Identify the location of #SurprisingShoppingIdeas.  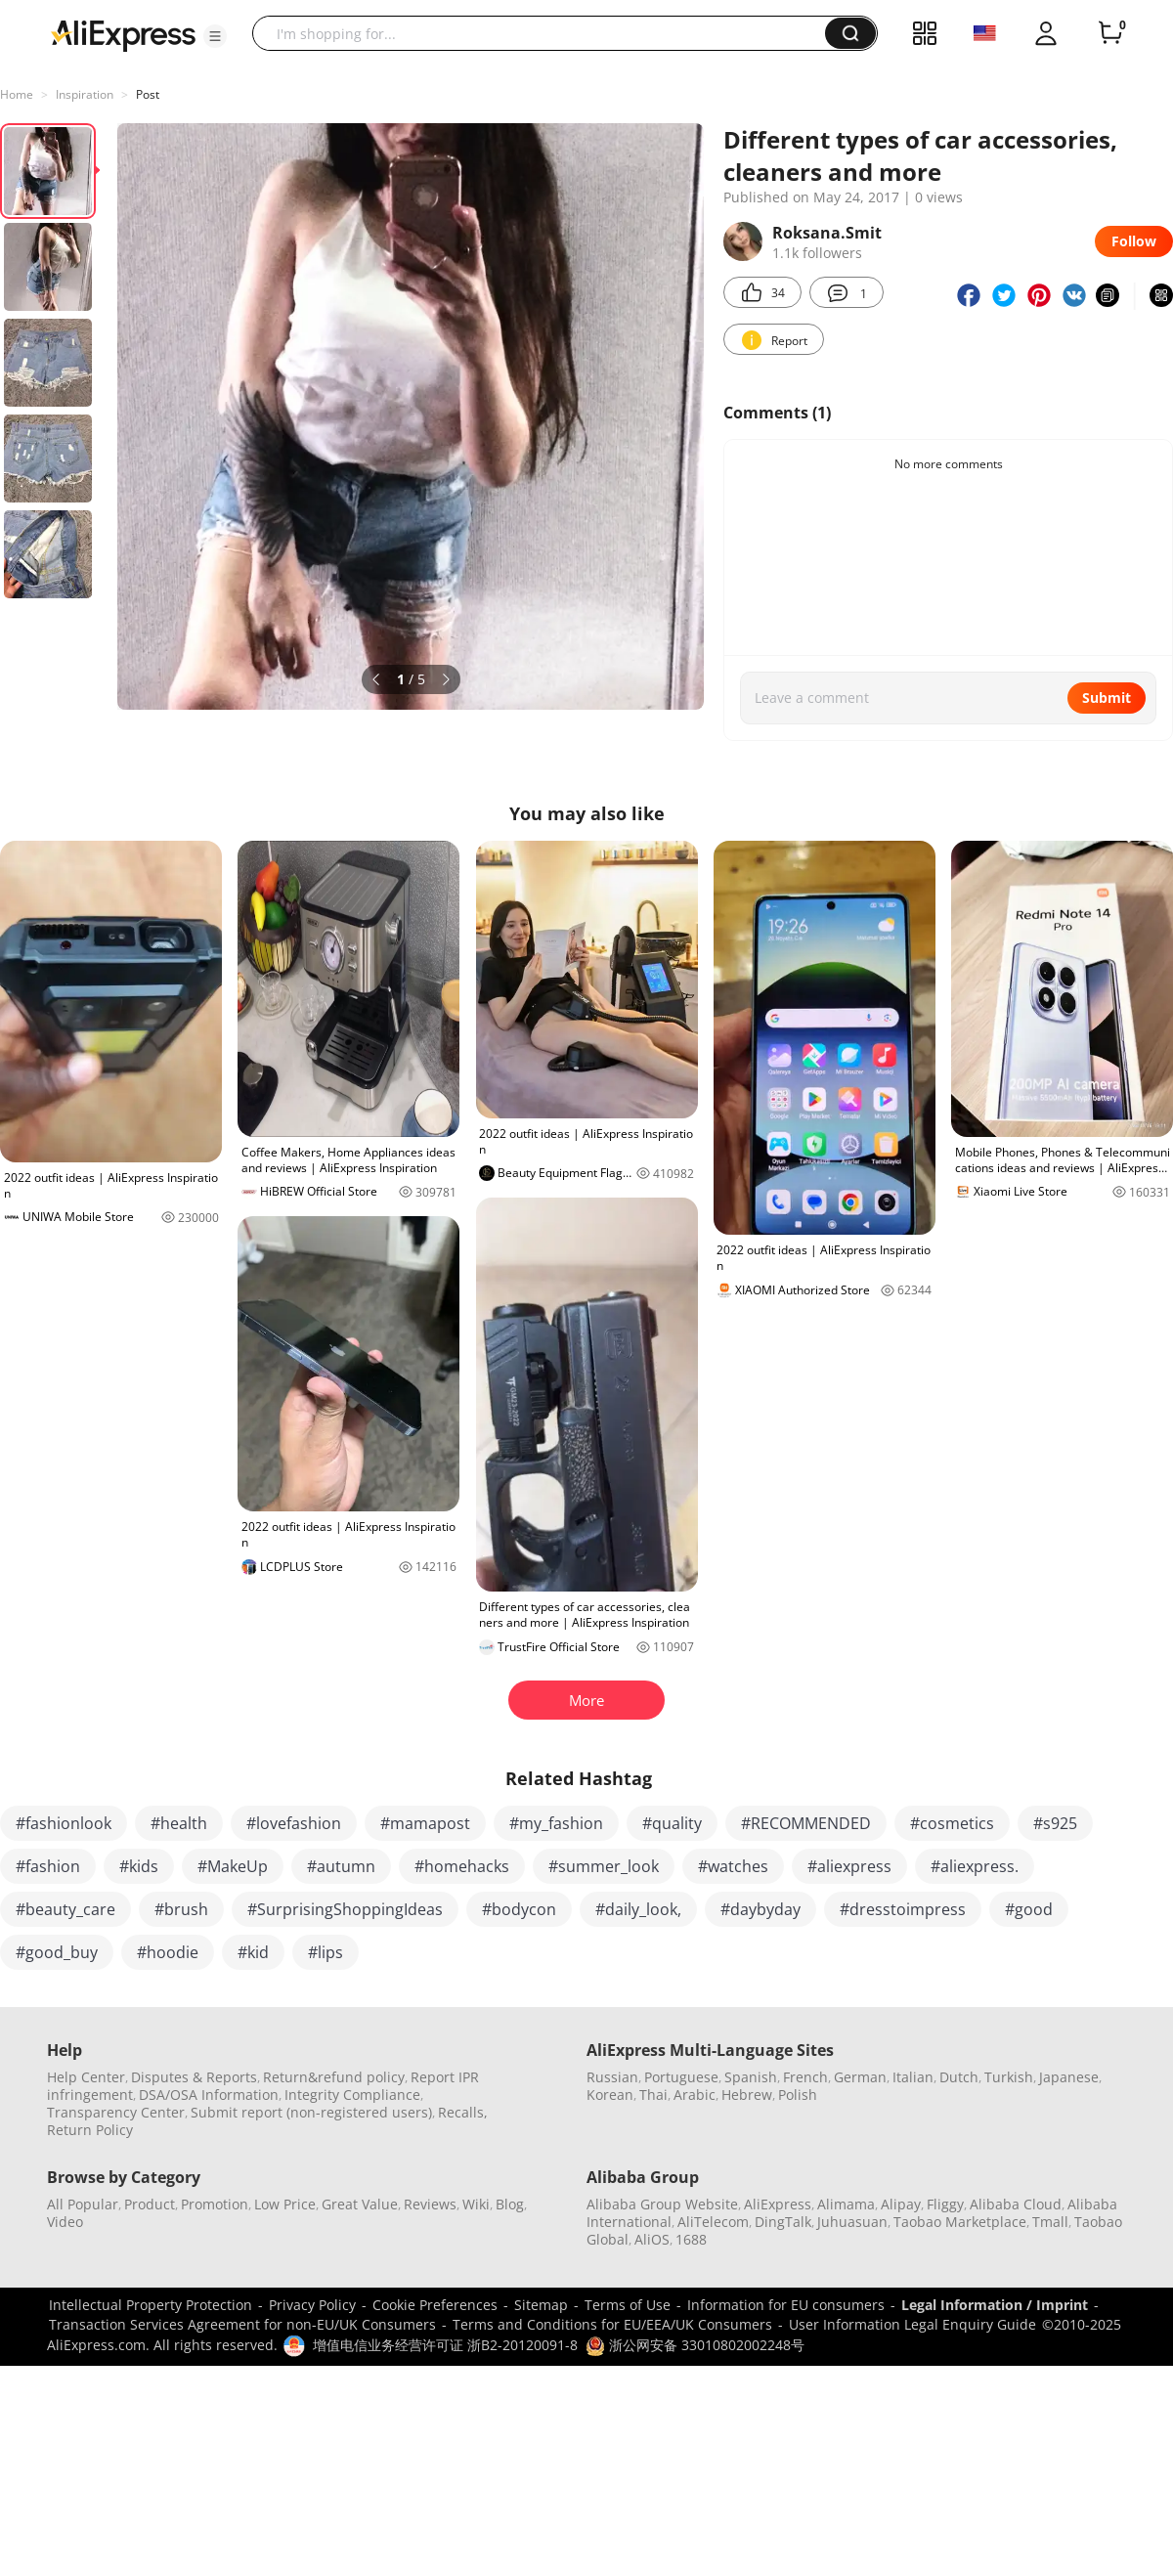
(345, 1909).